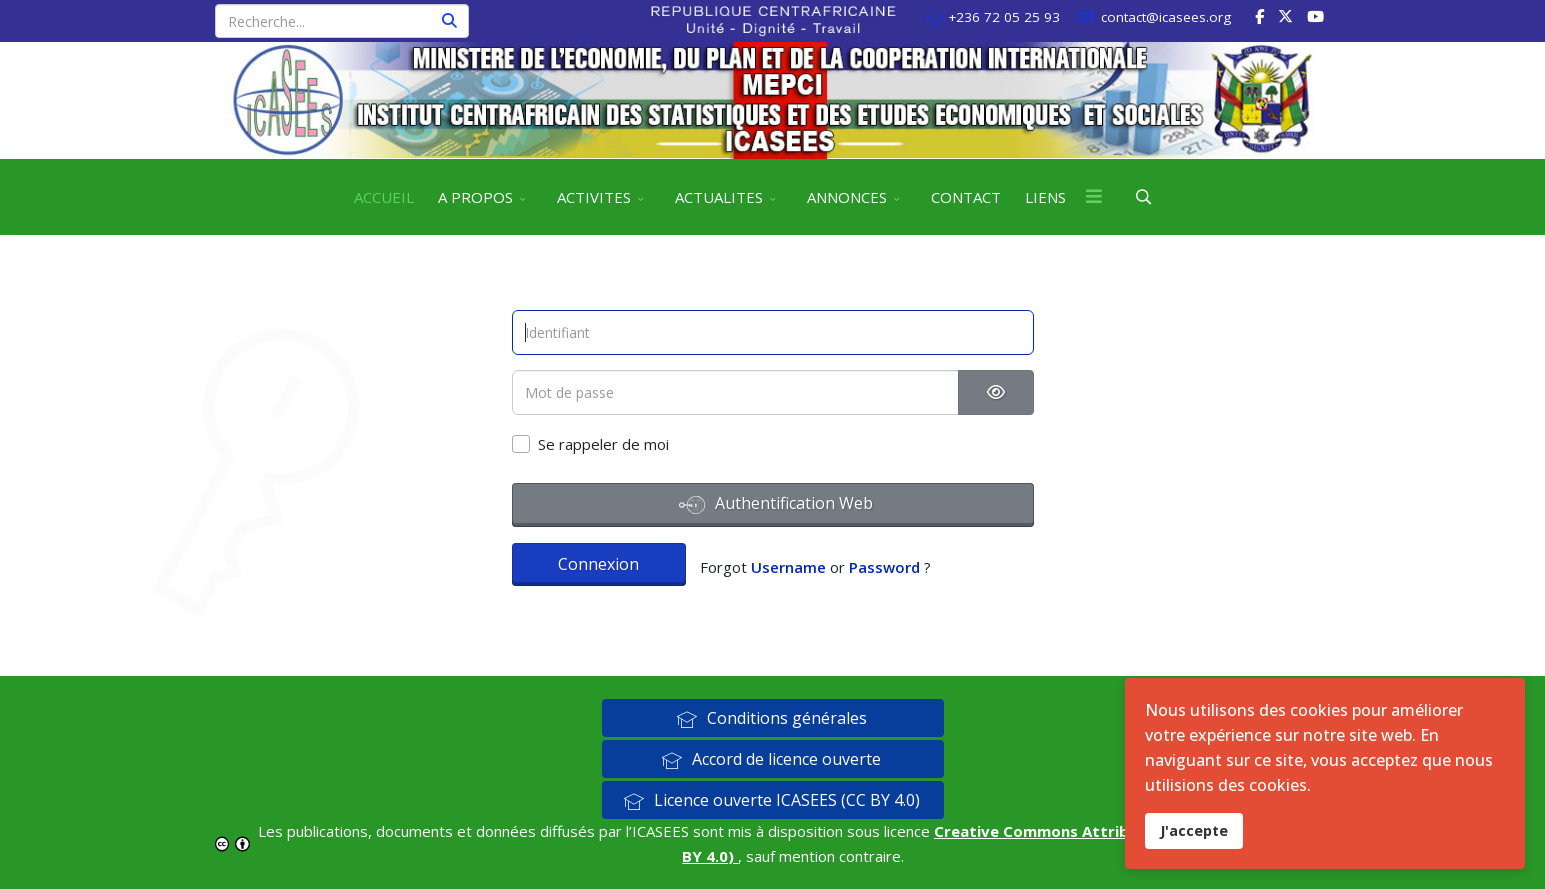 The height and width of the screenshot is (889, 1545). What do you see at coordinates (771, 718) in the screenshot?
I see `Conditions générales` at bounding box center [771, 718].